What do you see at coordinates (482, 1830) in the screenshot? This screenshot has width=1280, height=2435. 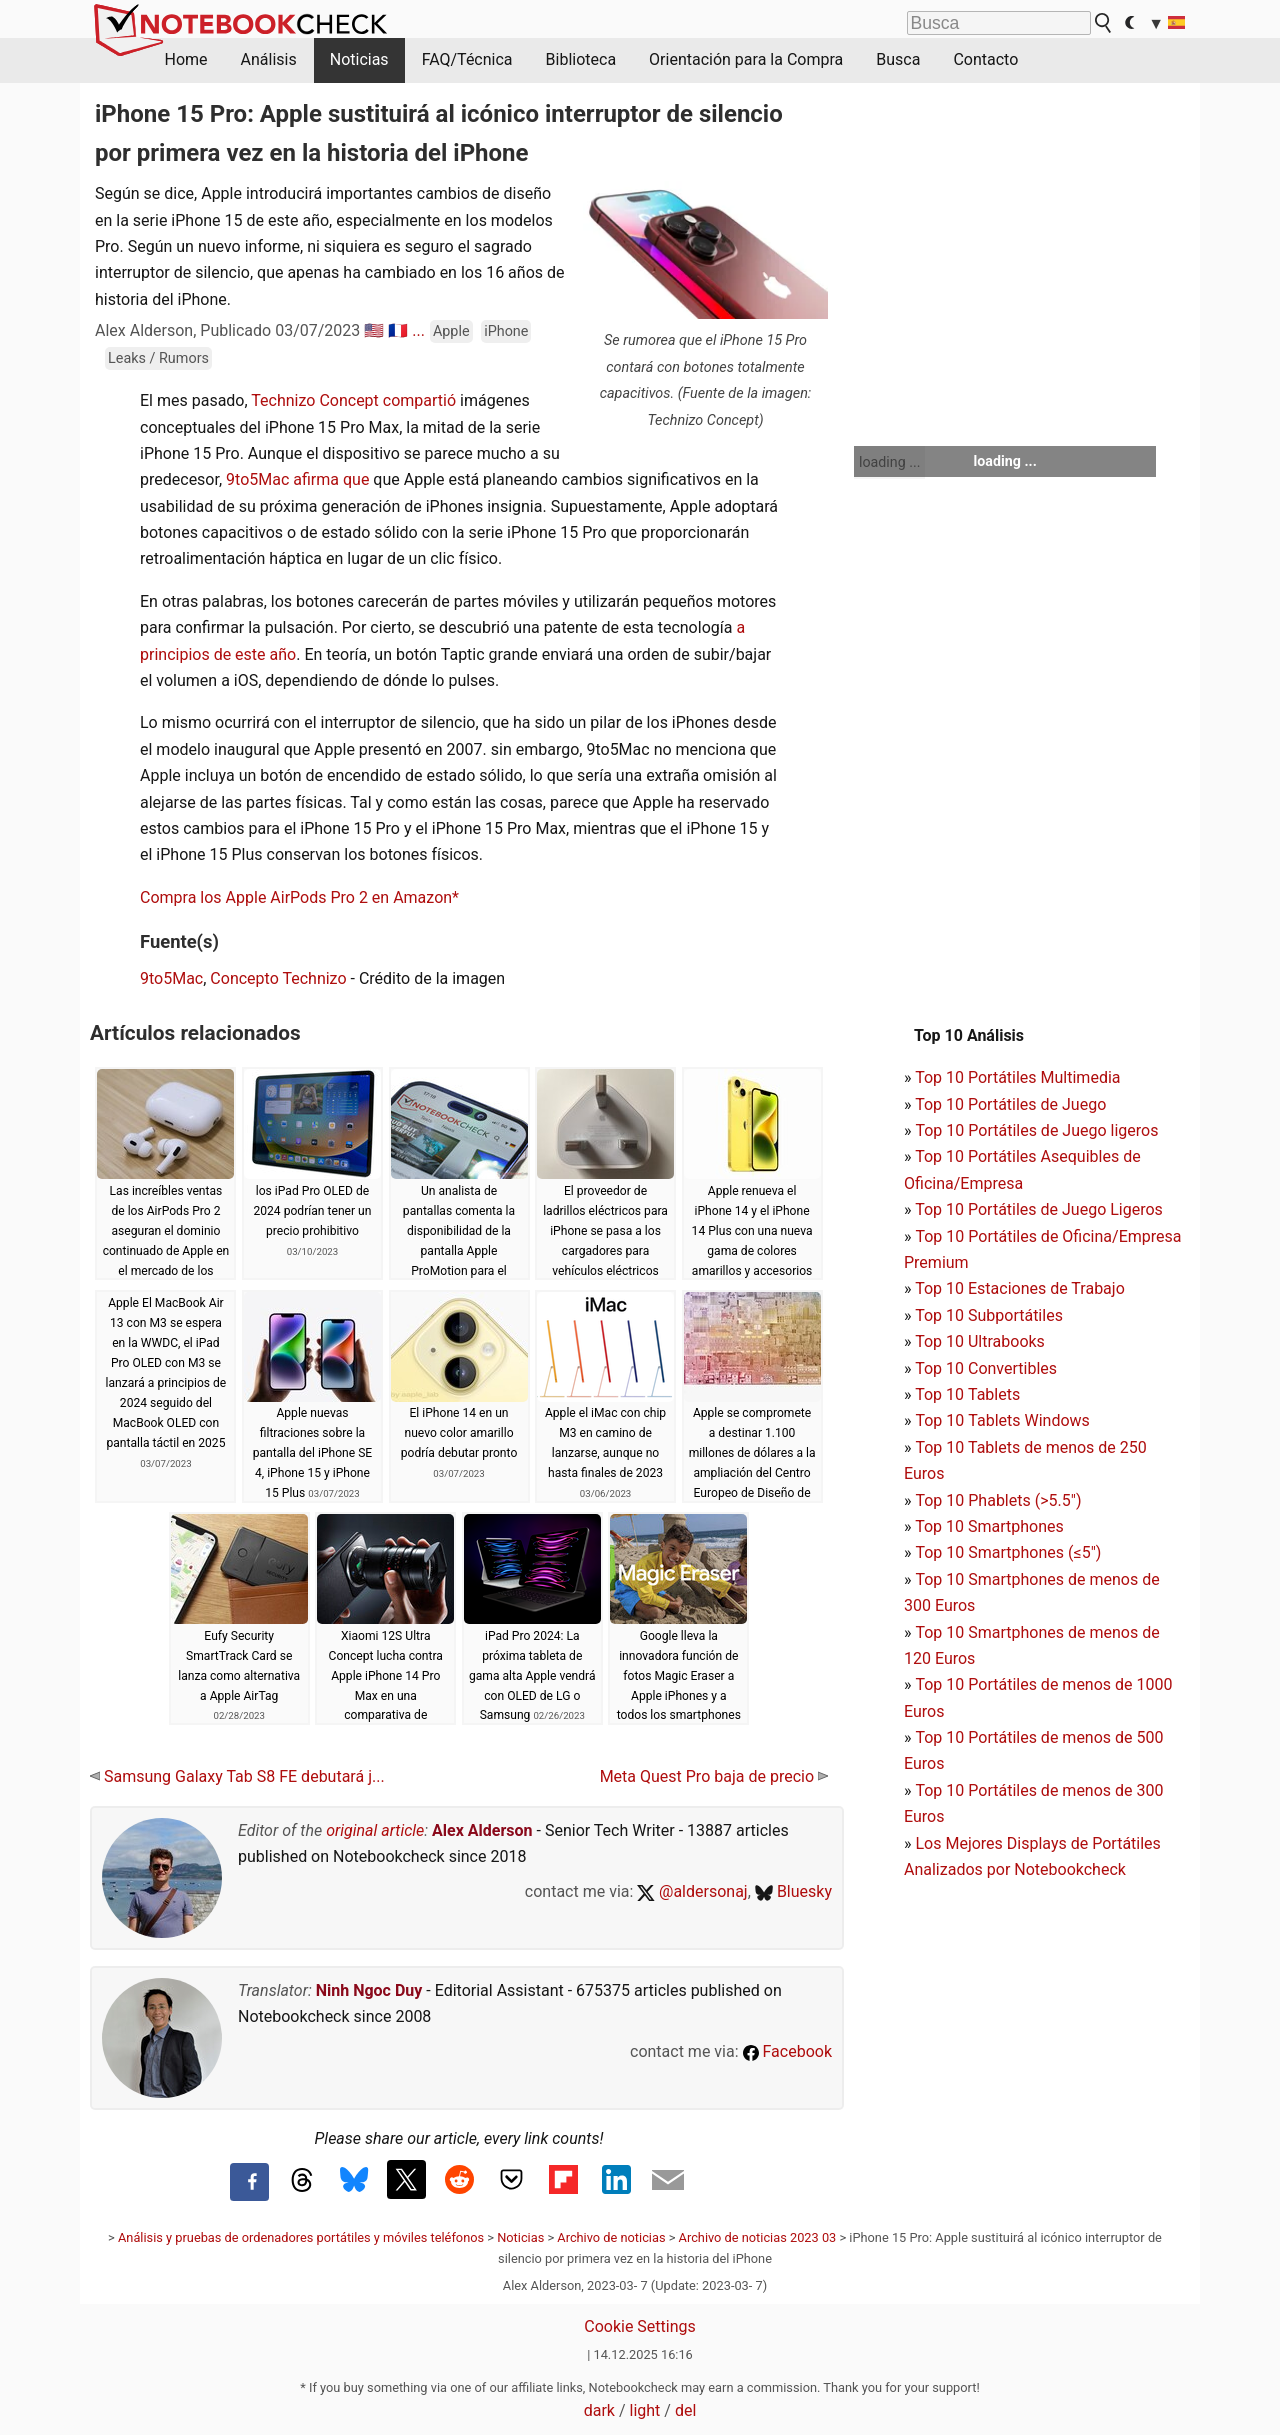 I see `Alex Alderson` at bounding box center [482, 1830].